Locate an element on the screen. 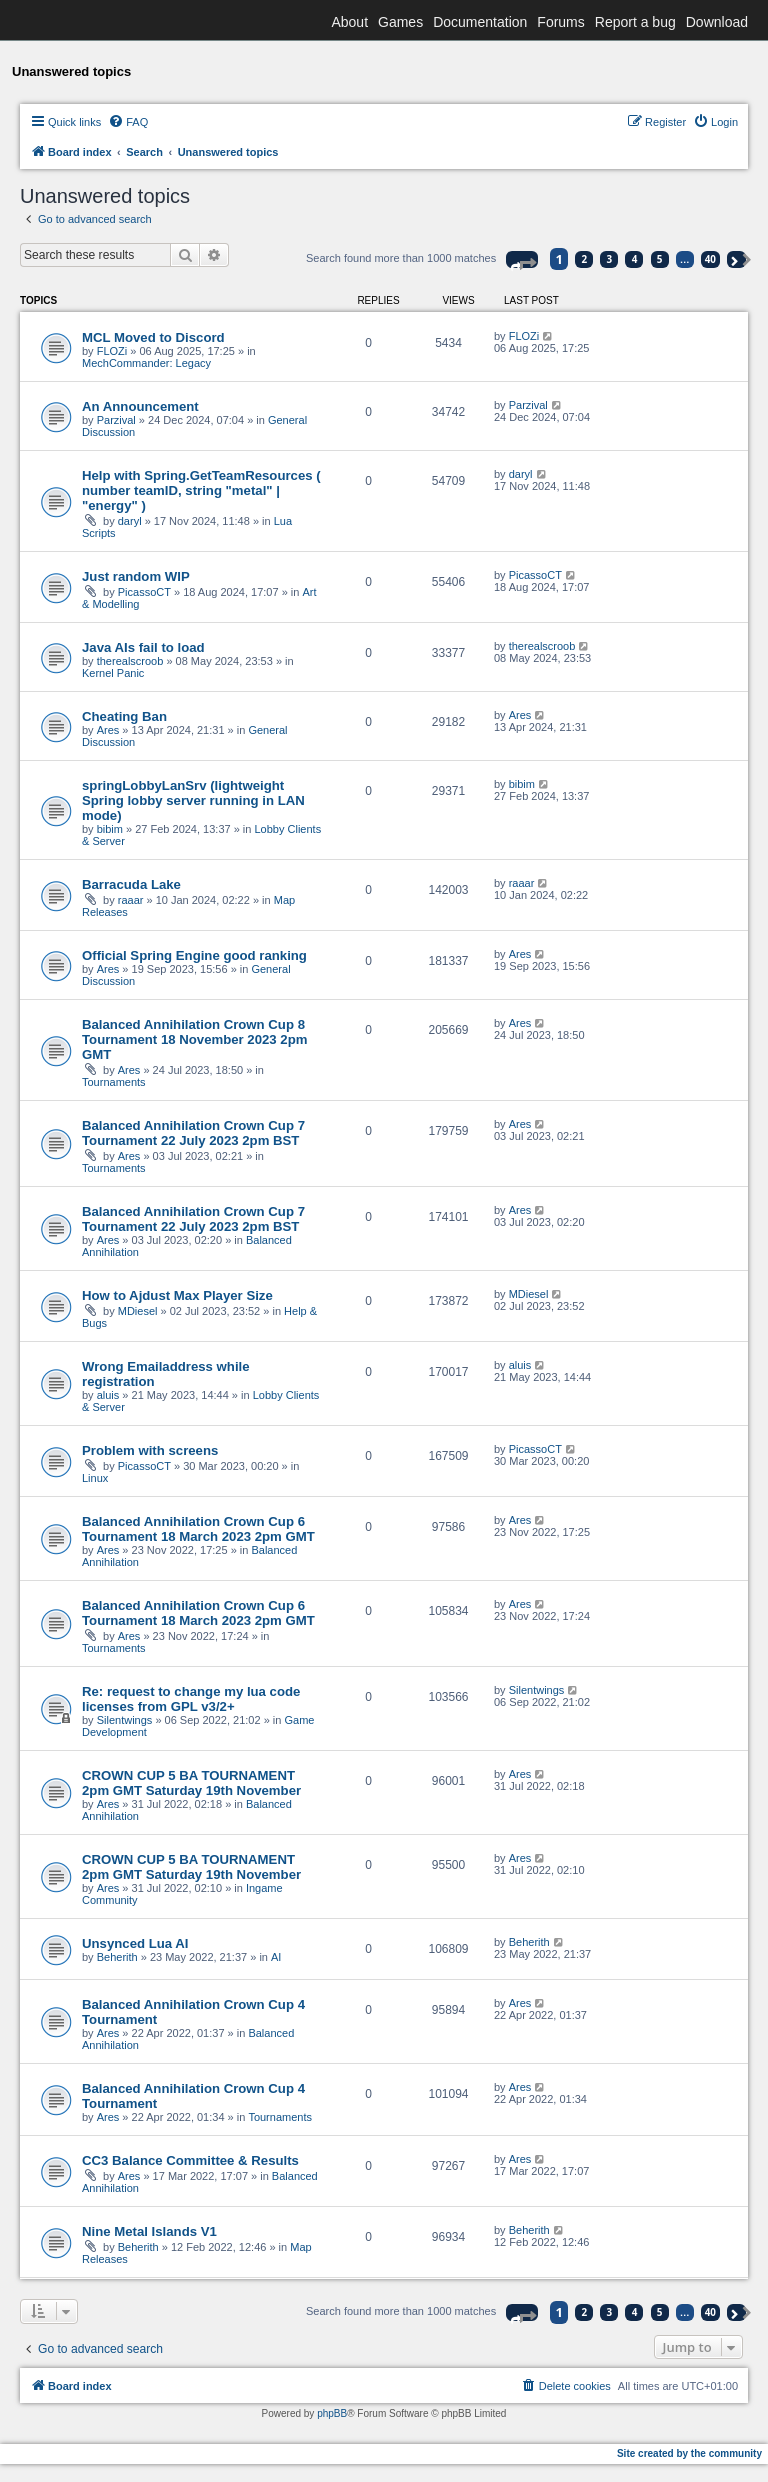 This screenshot has width=768, height=2482. therealscroob is located at coordinates (130, 661).